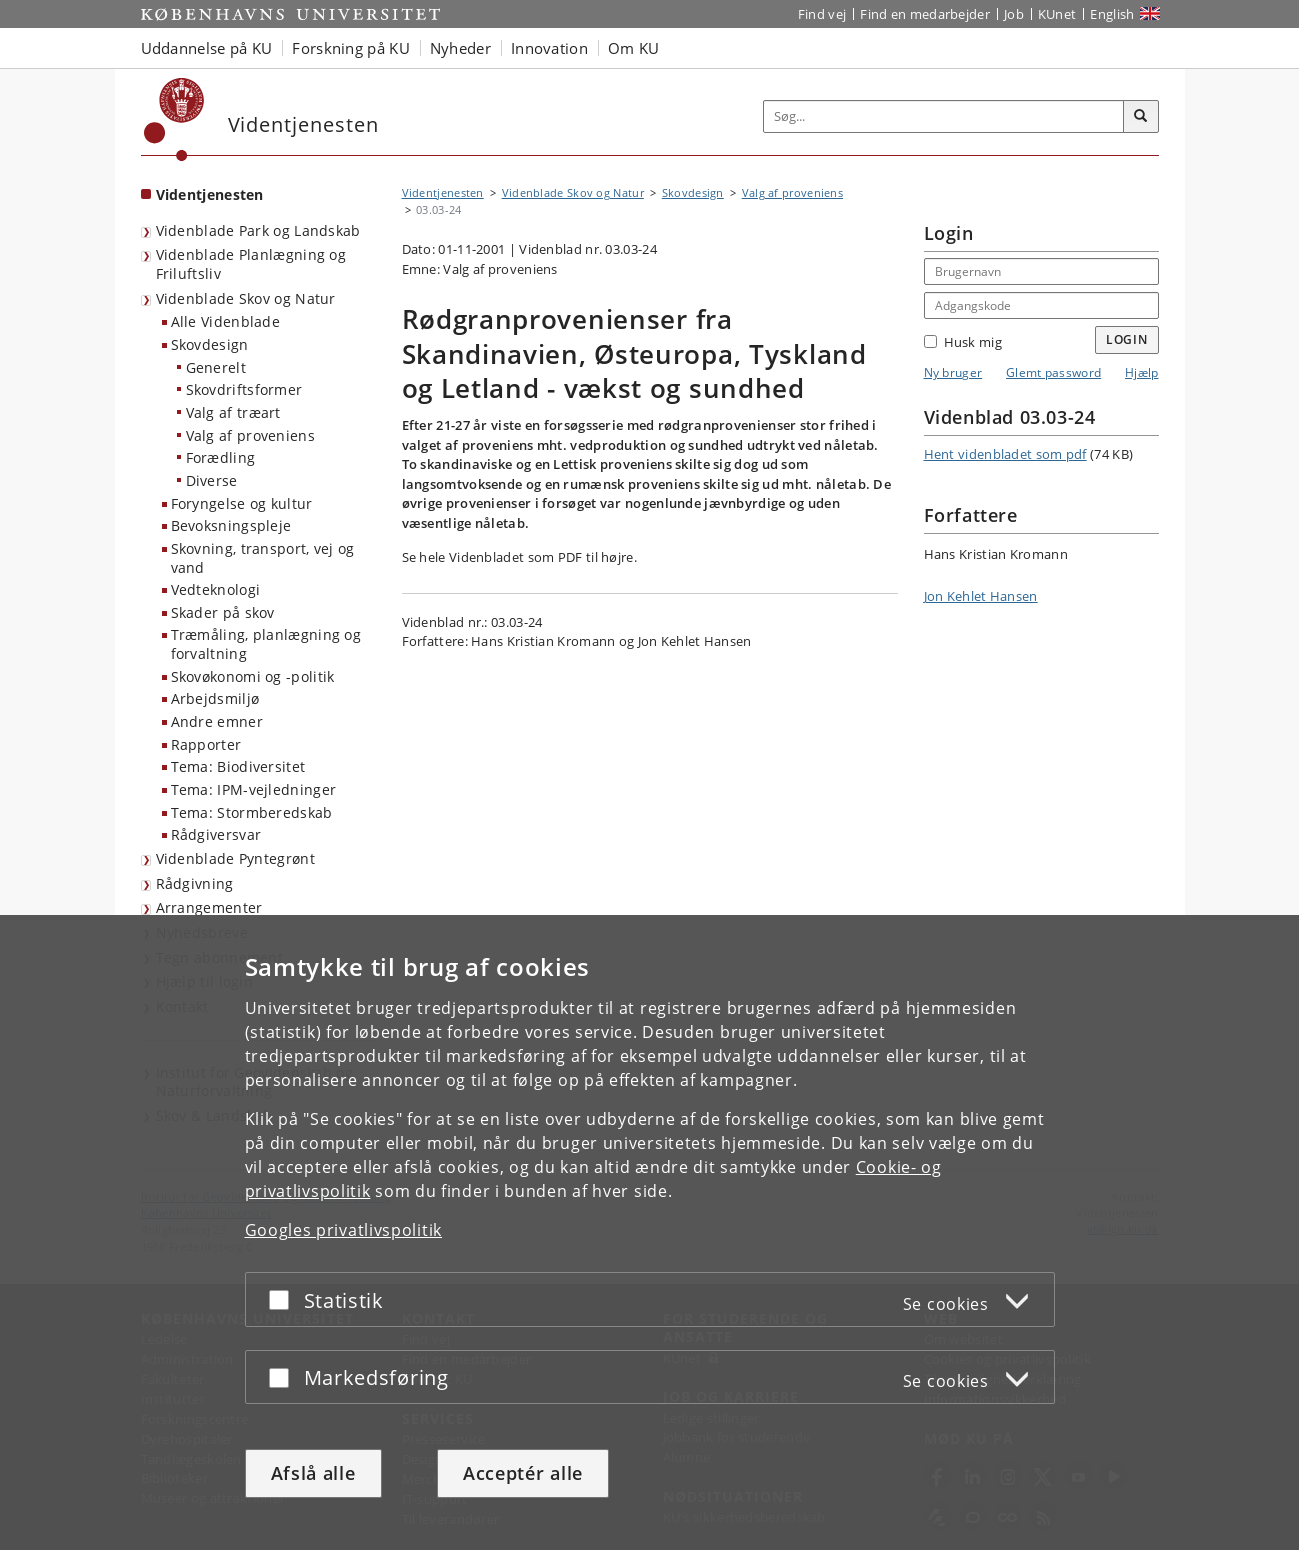 Image resolution: width=1299 pixels, height=1550 pixels. Describe the element at coordinates (634, 48) in the screenshot. I see `Om KU [button]` at that location.